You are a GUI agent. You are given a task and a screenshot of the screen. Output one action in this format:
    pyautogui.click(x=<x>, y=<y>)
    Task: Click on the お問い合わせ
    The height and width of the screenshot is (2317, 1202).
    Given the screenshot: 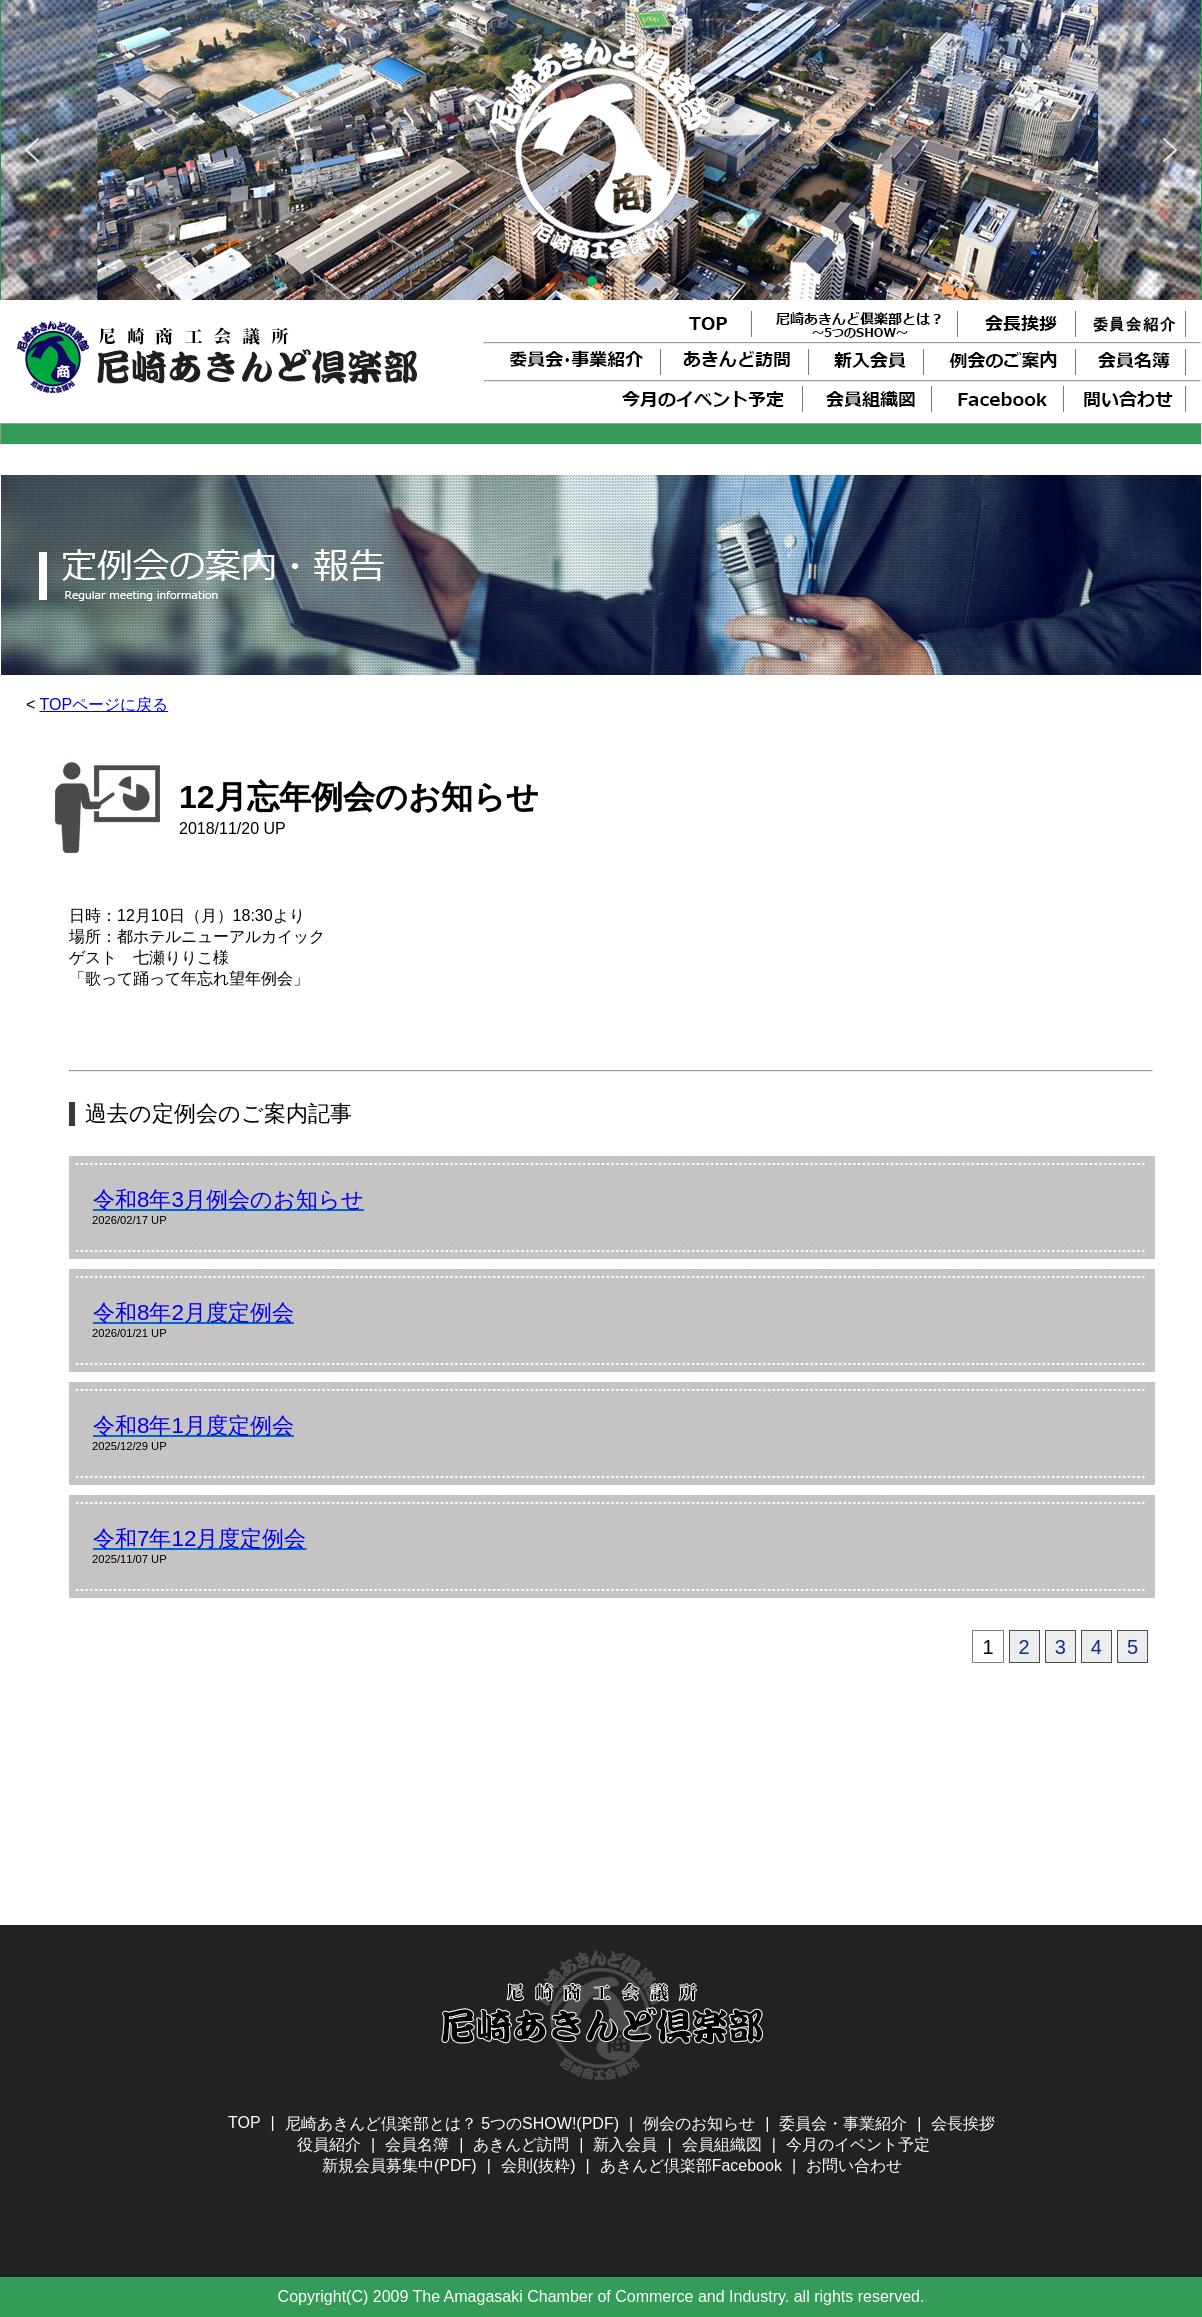 What is the action you would take?
    pyautogui.click(x=854, y=2165)
    